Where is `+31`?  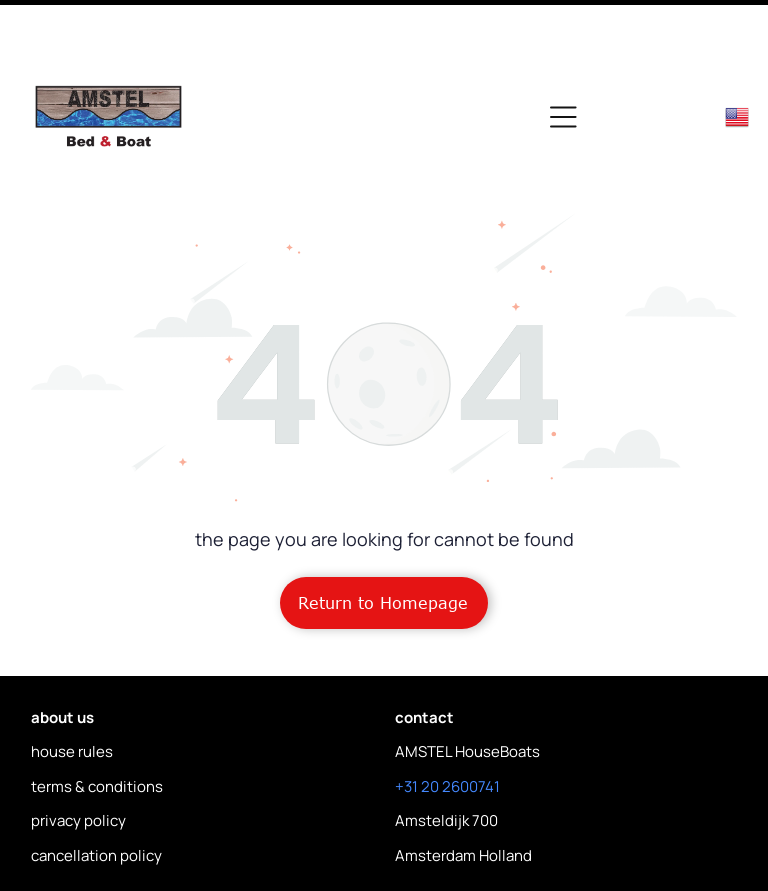 +31 is located at coordinates (406, 718).